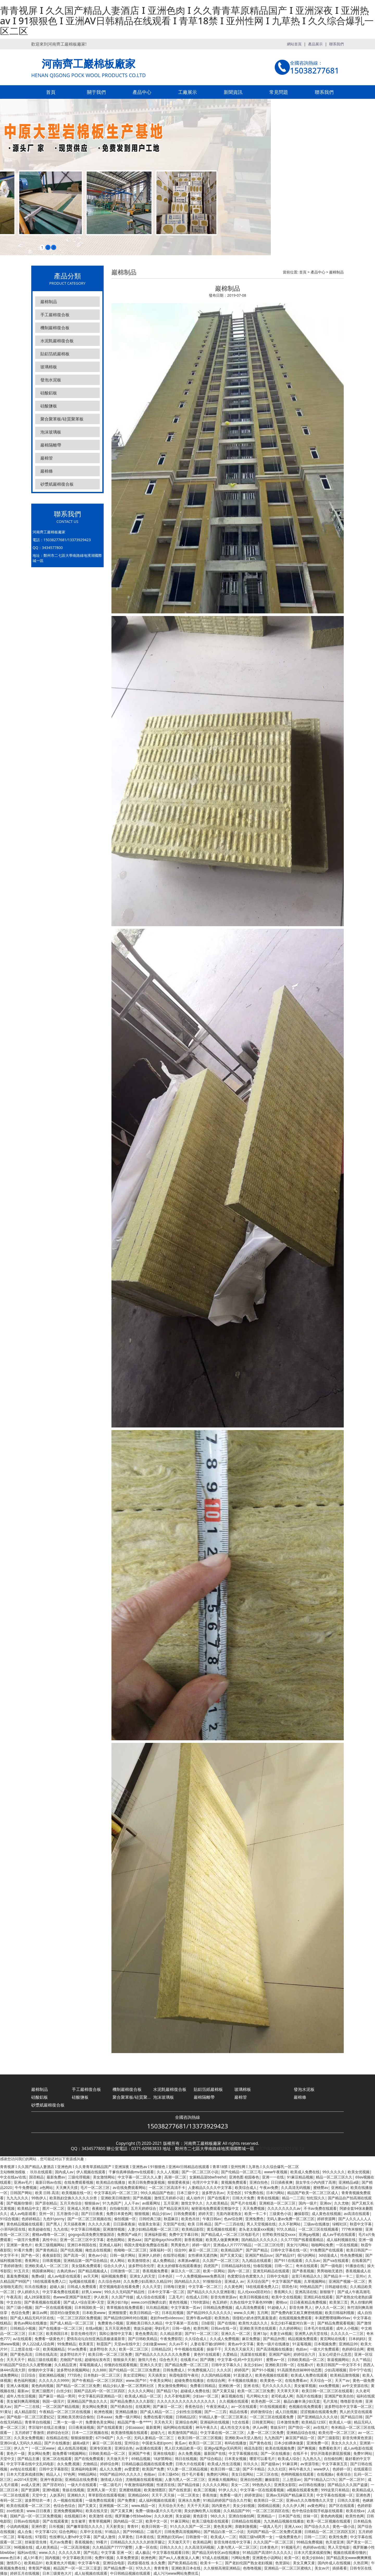 The height and width of the screenshot is (2576, 375). What do you see at coordinates (149, 2223) in the screenshot?
I see `动漫美女靠逼` at bounding box center [149, 2223].